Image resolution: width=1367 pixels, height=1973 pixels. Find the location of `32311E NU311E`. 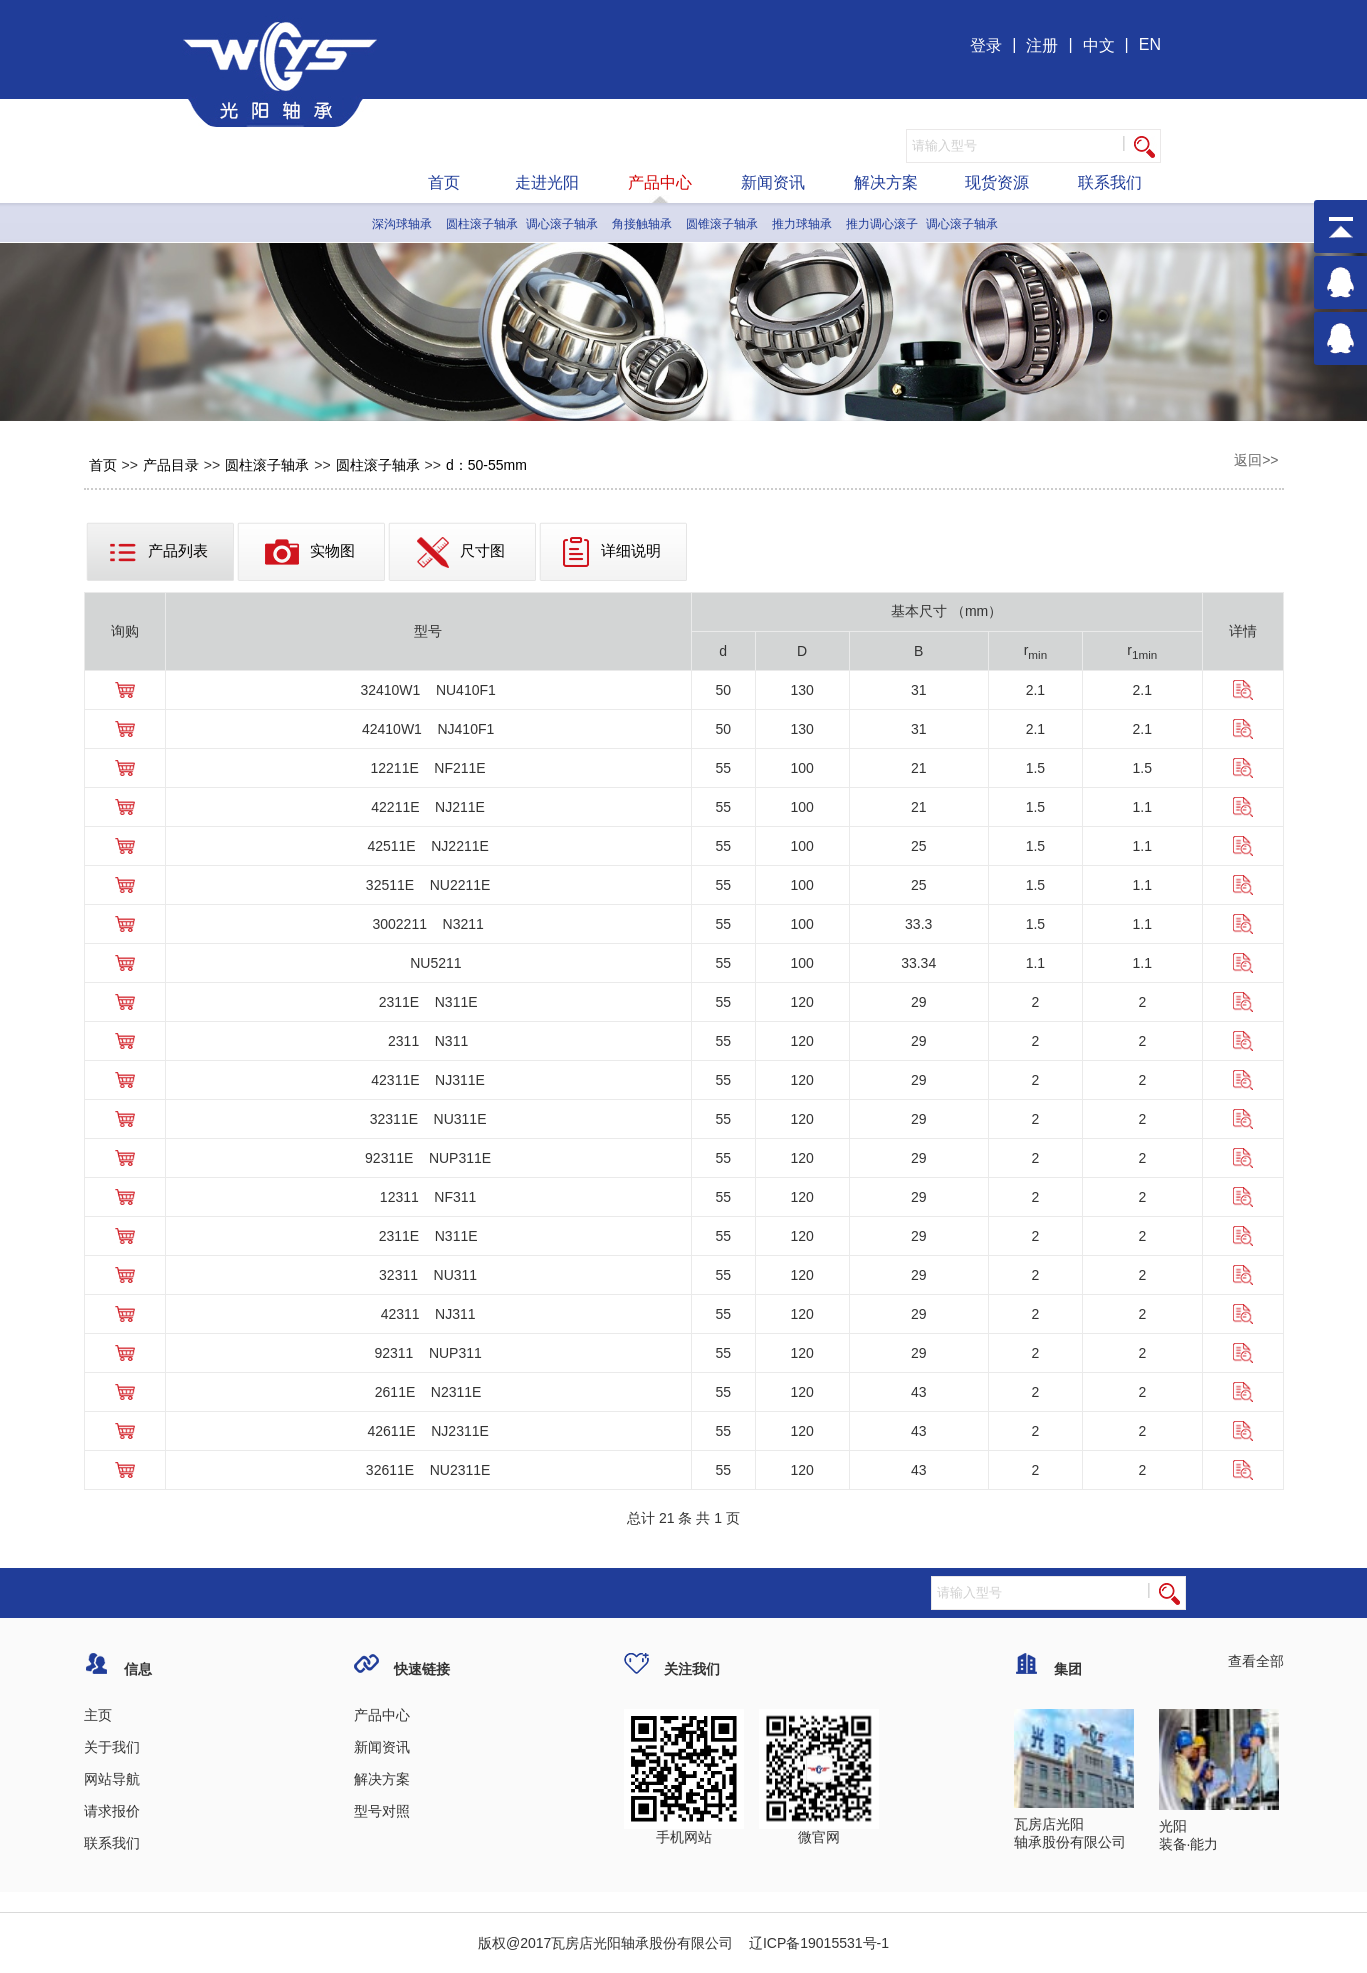

32311E NU311E is located at coordinates (428, 1119).